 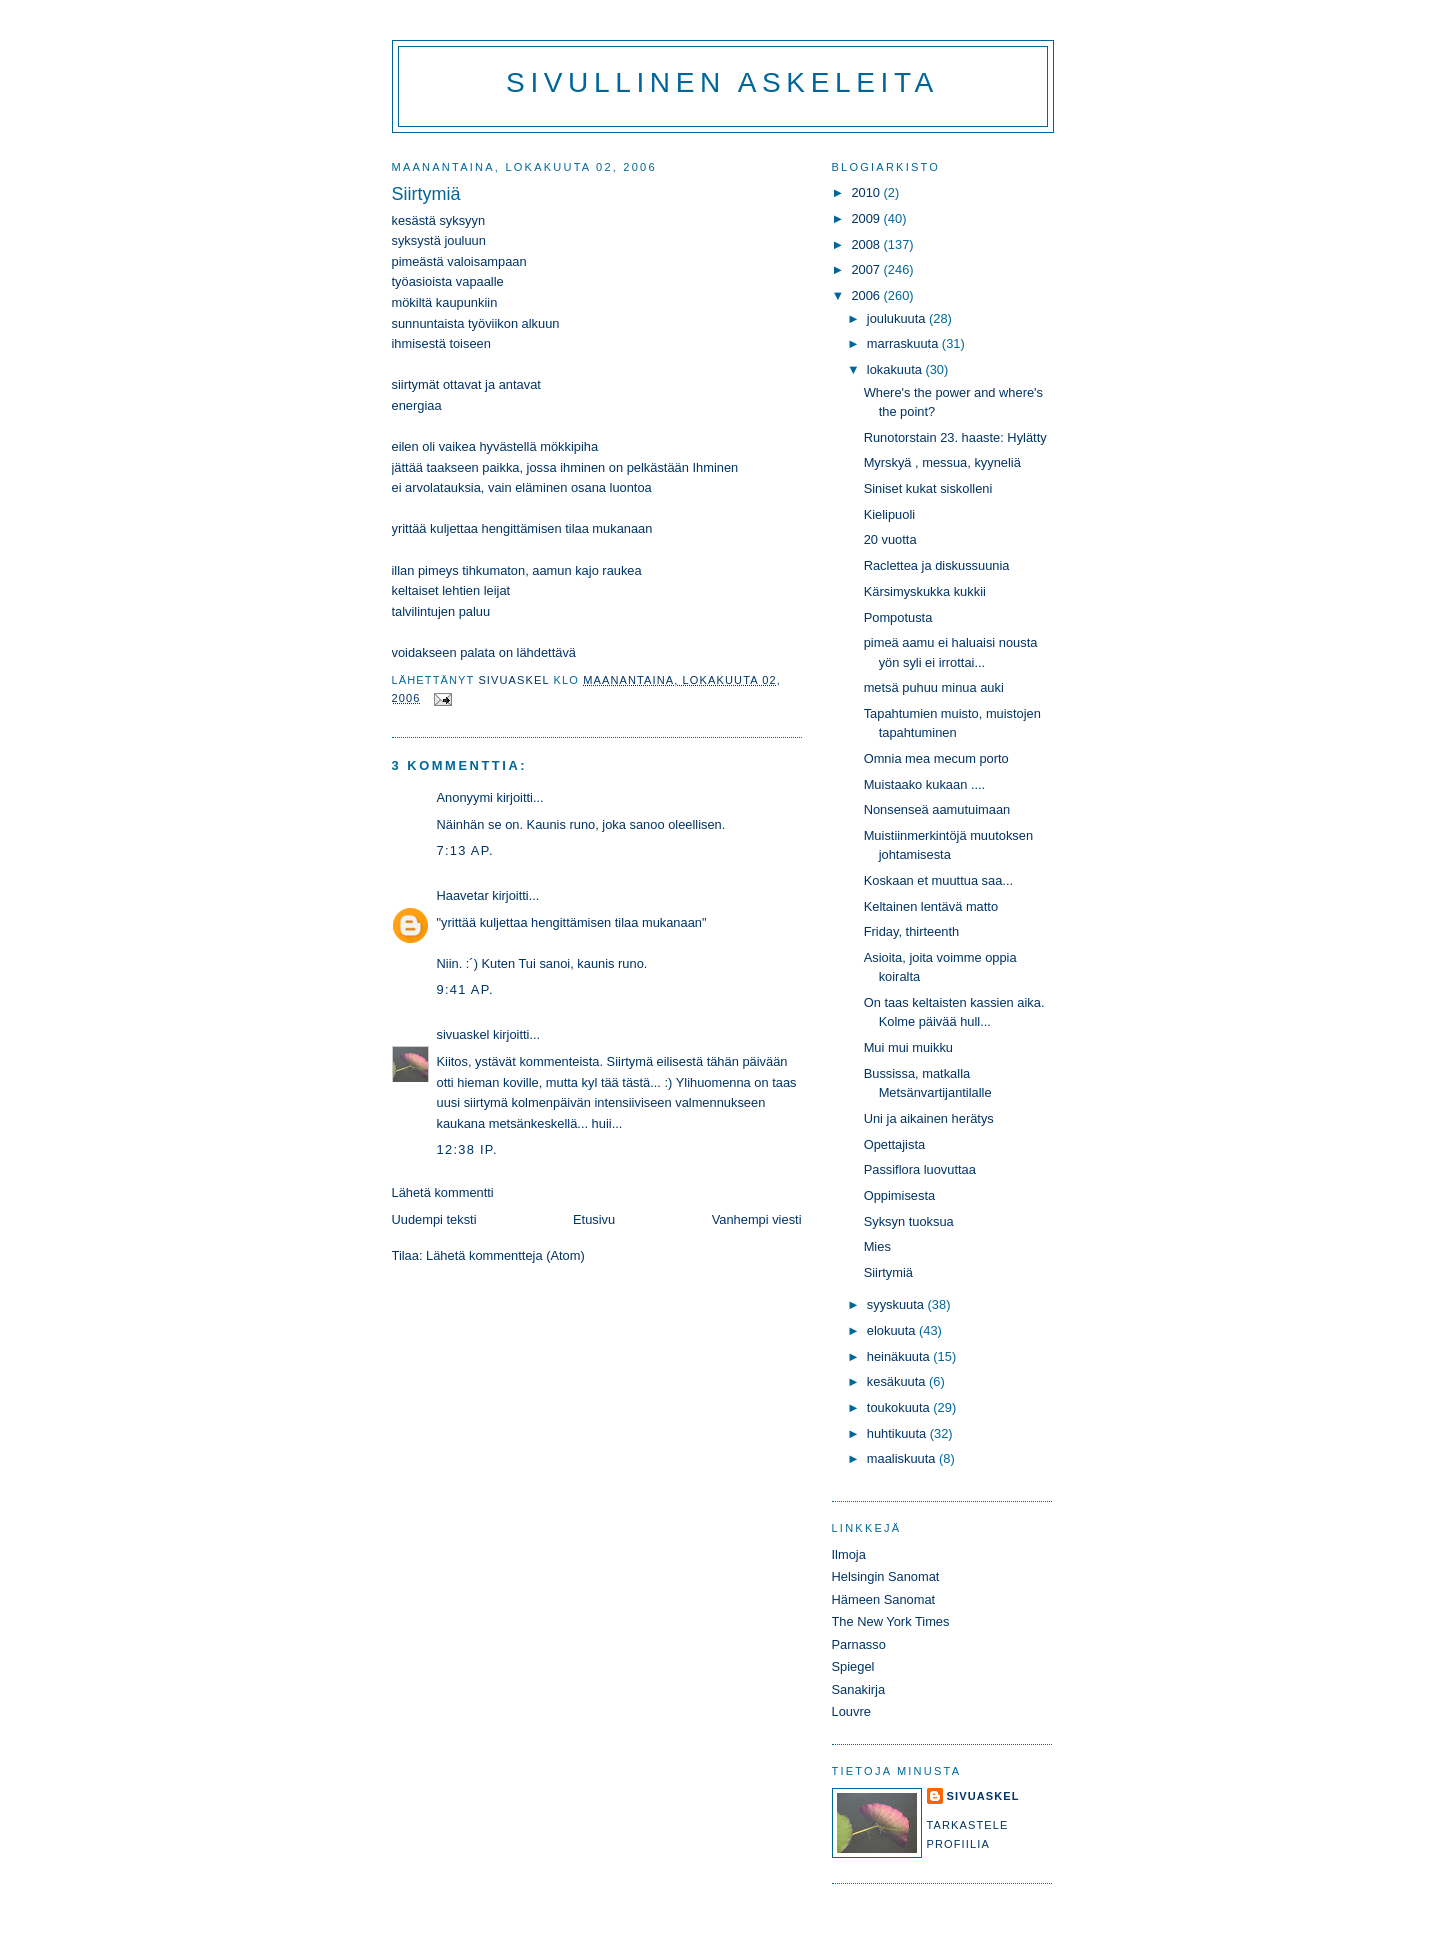 What do you see at coordinates (900, 1407) in the screenshot?
I see `toukokuuta` at bounding box center [900, 1407].